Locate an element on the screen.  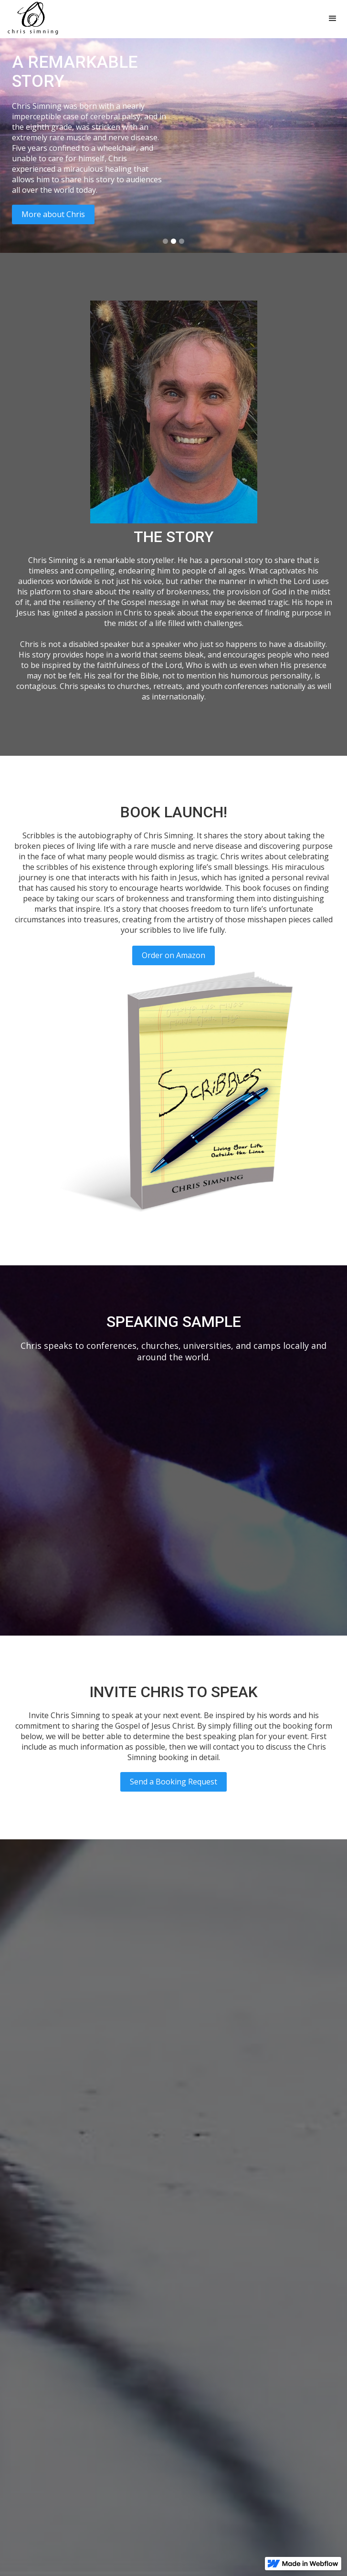
More about Chris is located at coordinates (53, 214).